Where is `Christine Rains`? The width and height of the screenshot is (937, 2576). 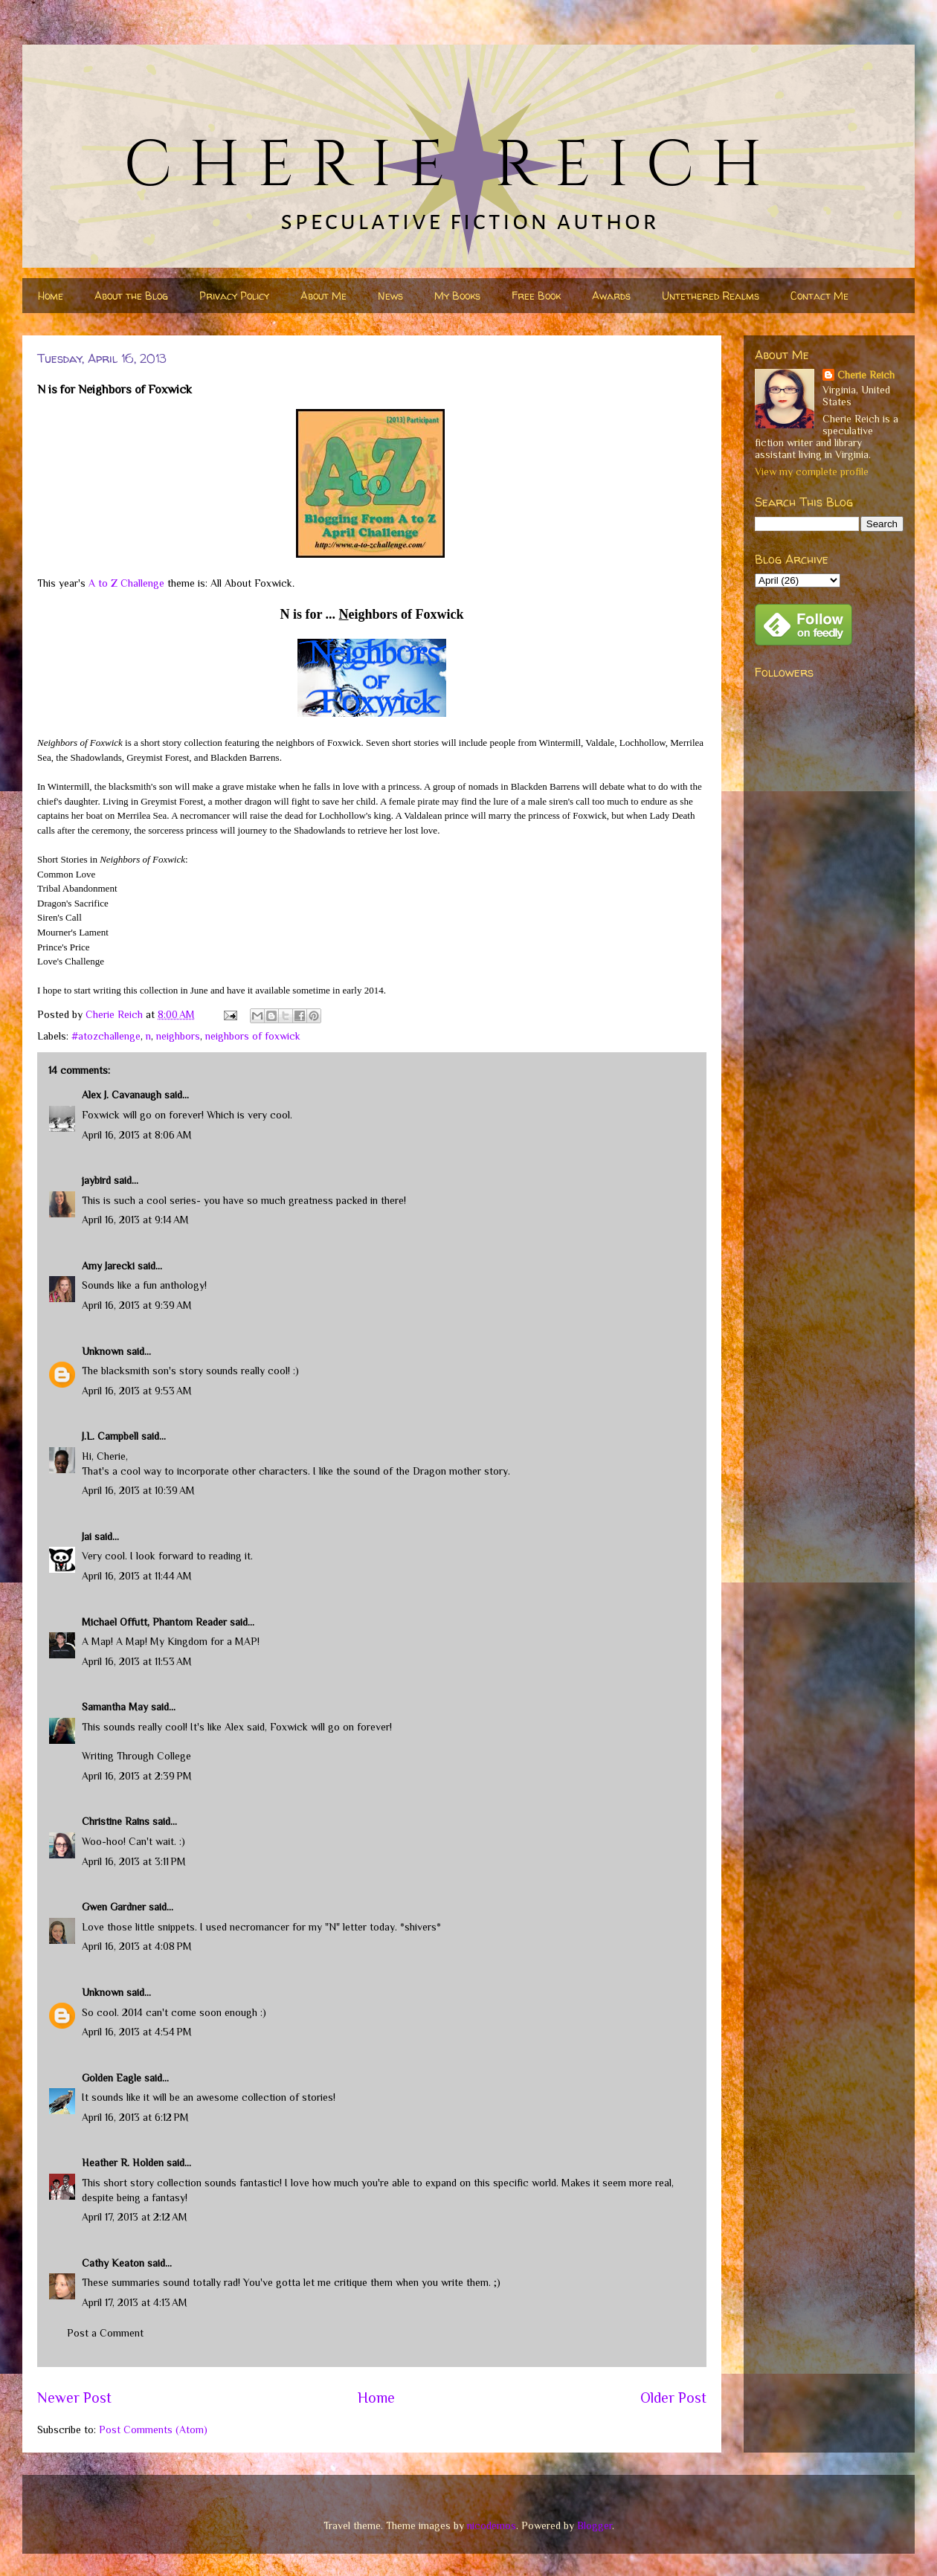
Christine Rains is located at coordinates (115, 1821).